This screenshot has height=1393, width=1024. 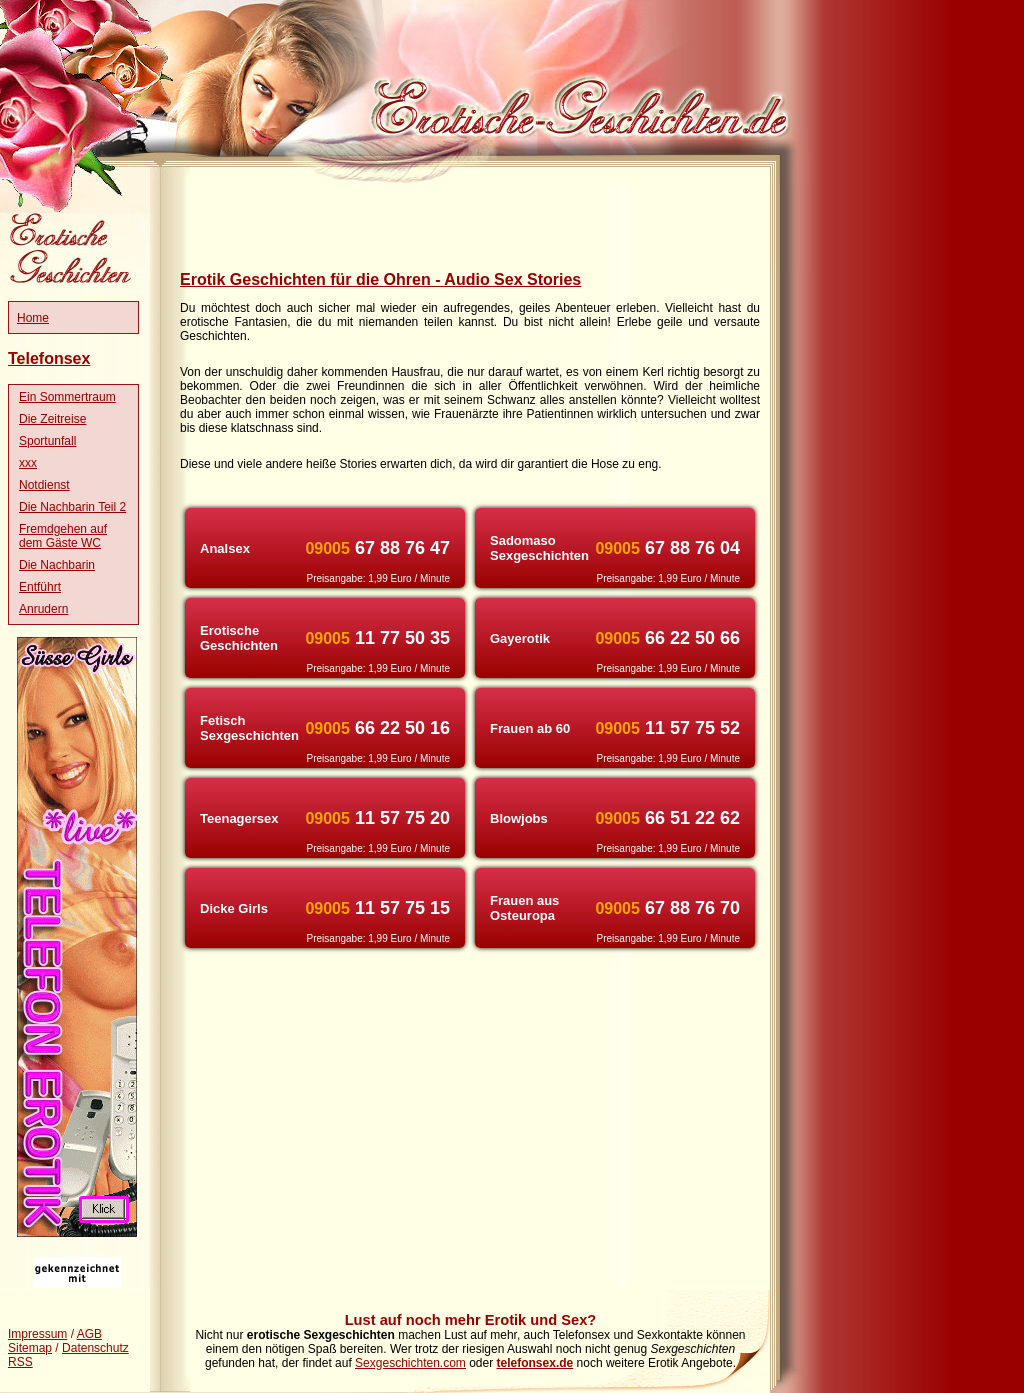 What do you see at coordinates (20, 1362) in the screenshot?
I see `RSS` at bounding box center [20, 1362].